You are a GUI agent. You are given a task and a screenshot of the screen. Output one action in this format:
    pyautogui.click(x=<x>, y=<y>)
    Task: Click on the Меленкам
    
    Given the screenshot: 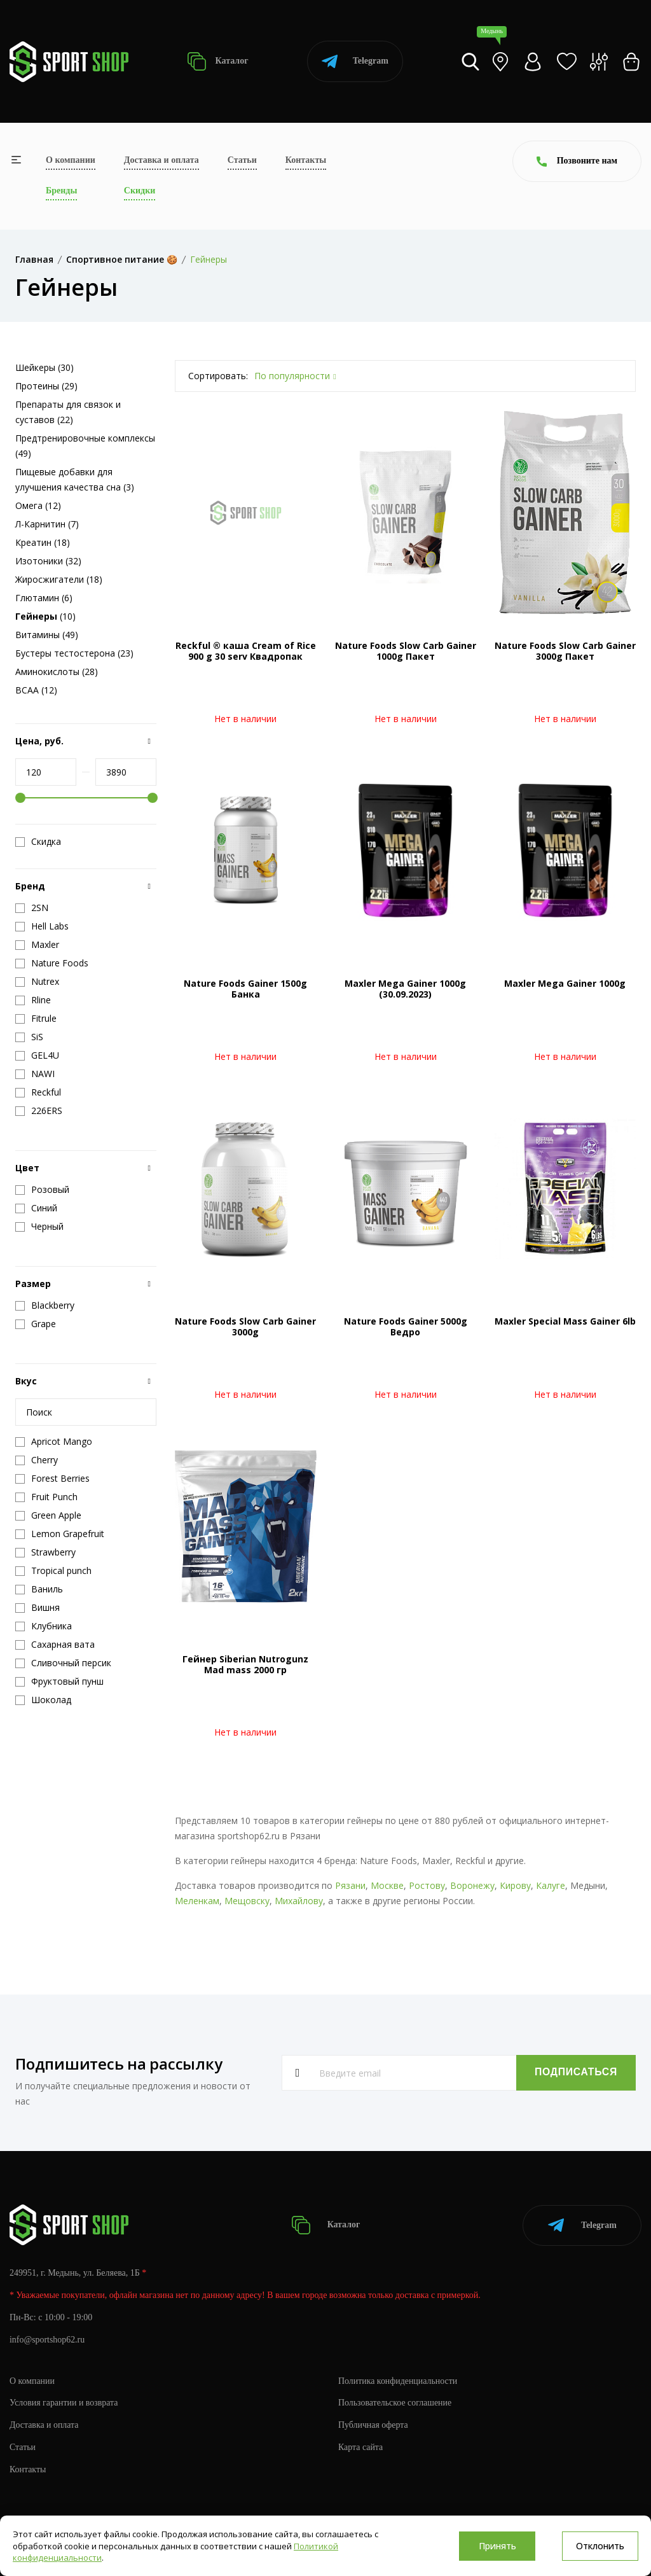 What is the action you would take?
    pyautogui.click(x=197, y=1901)
    